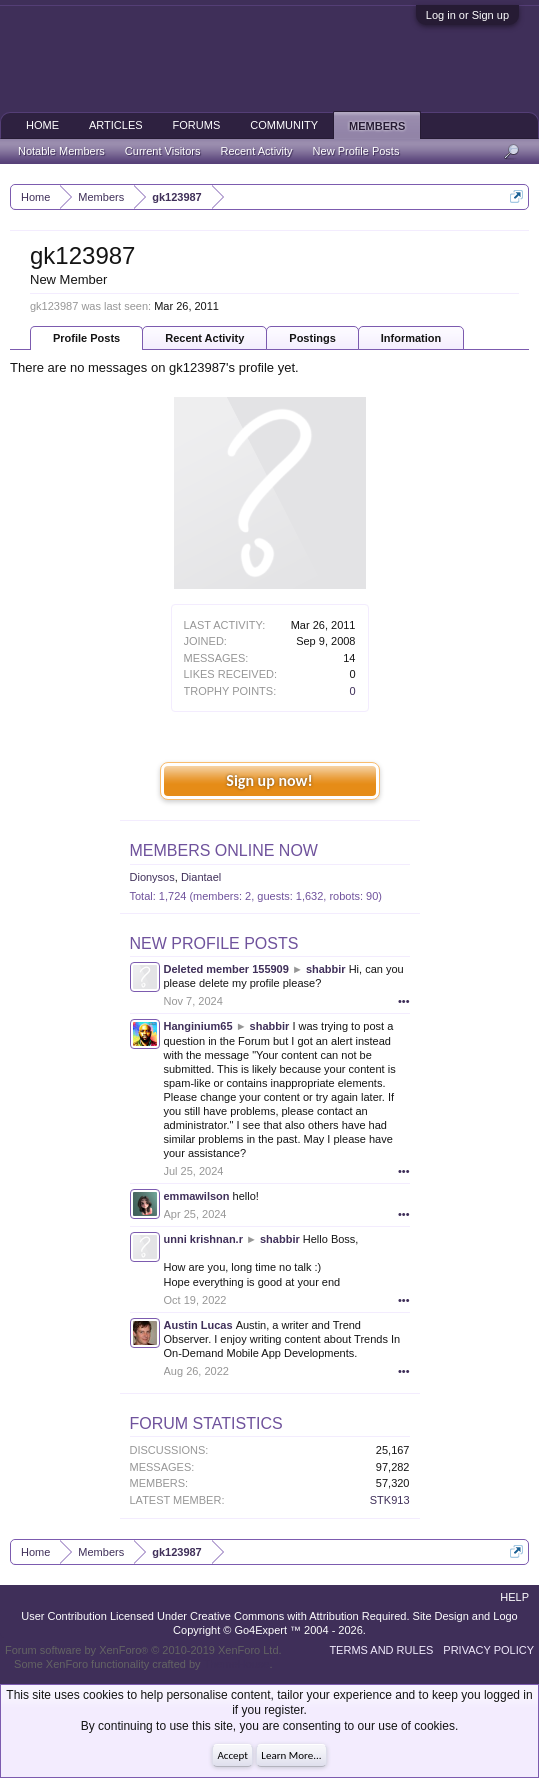  Describe the element at coordinates (201, 877) in the screenshot. I see `Diantael` at that location.